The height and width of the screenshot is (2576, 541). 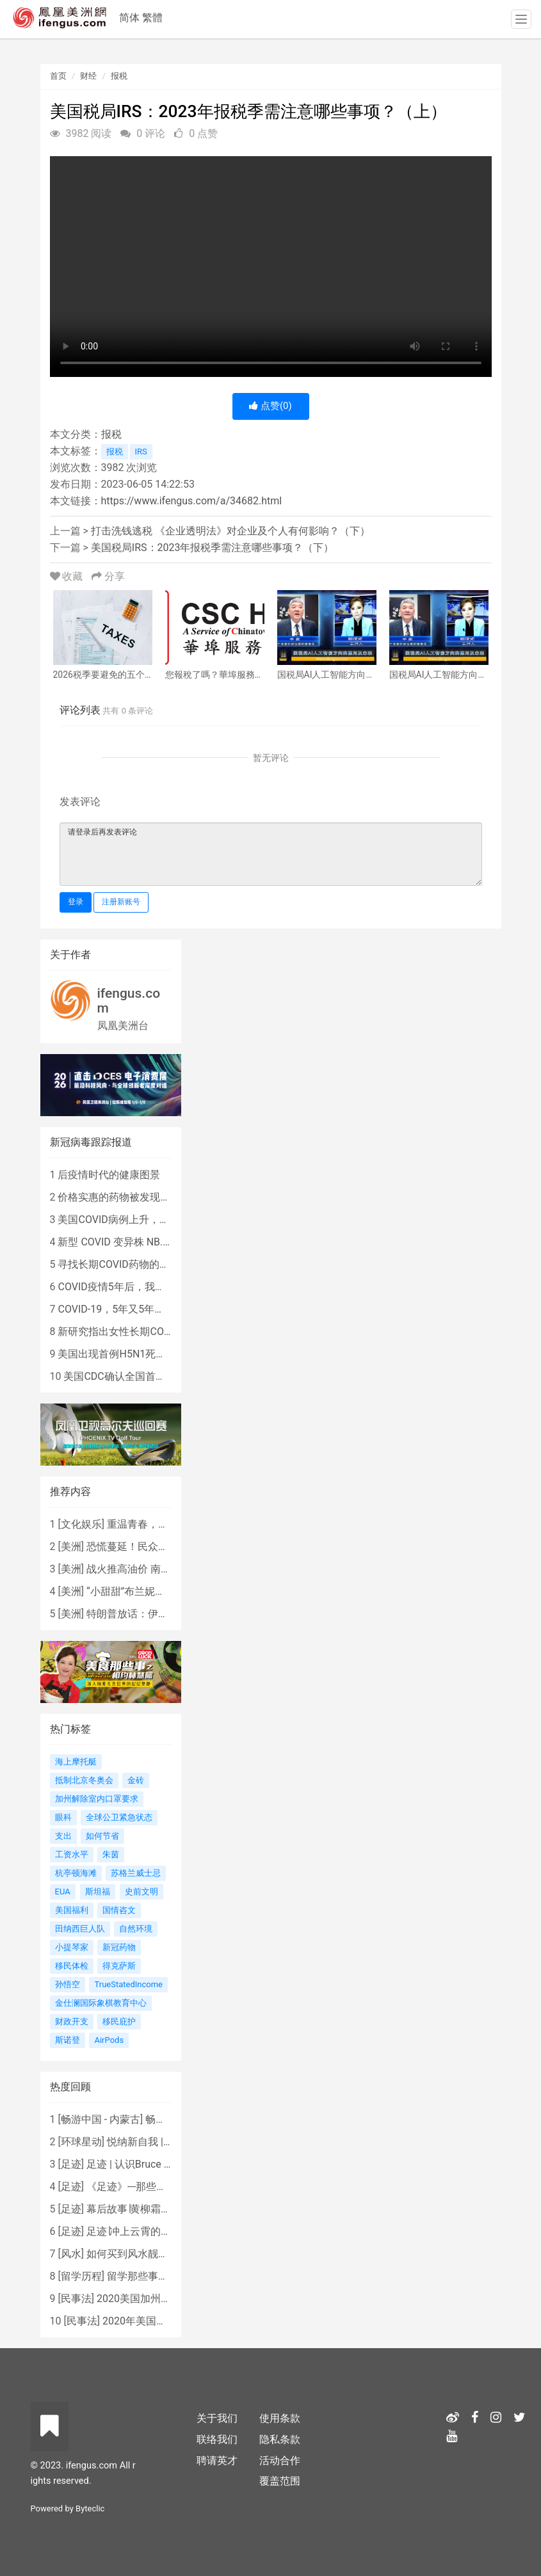 I want to click on 隐私条款, so click(x=279, y=2439).